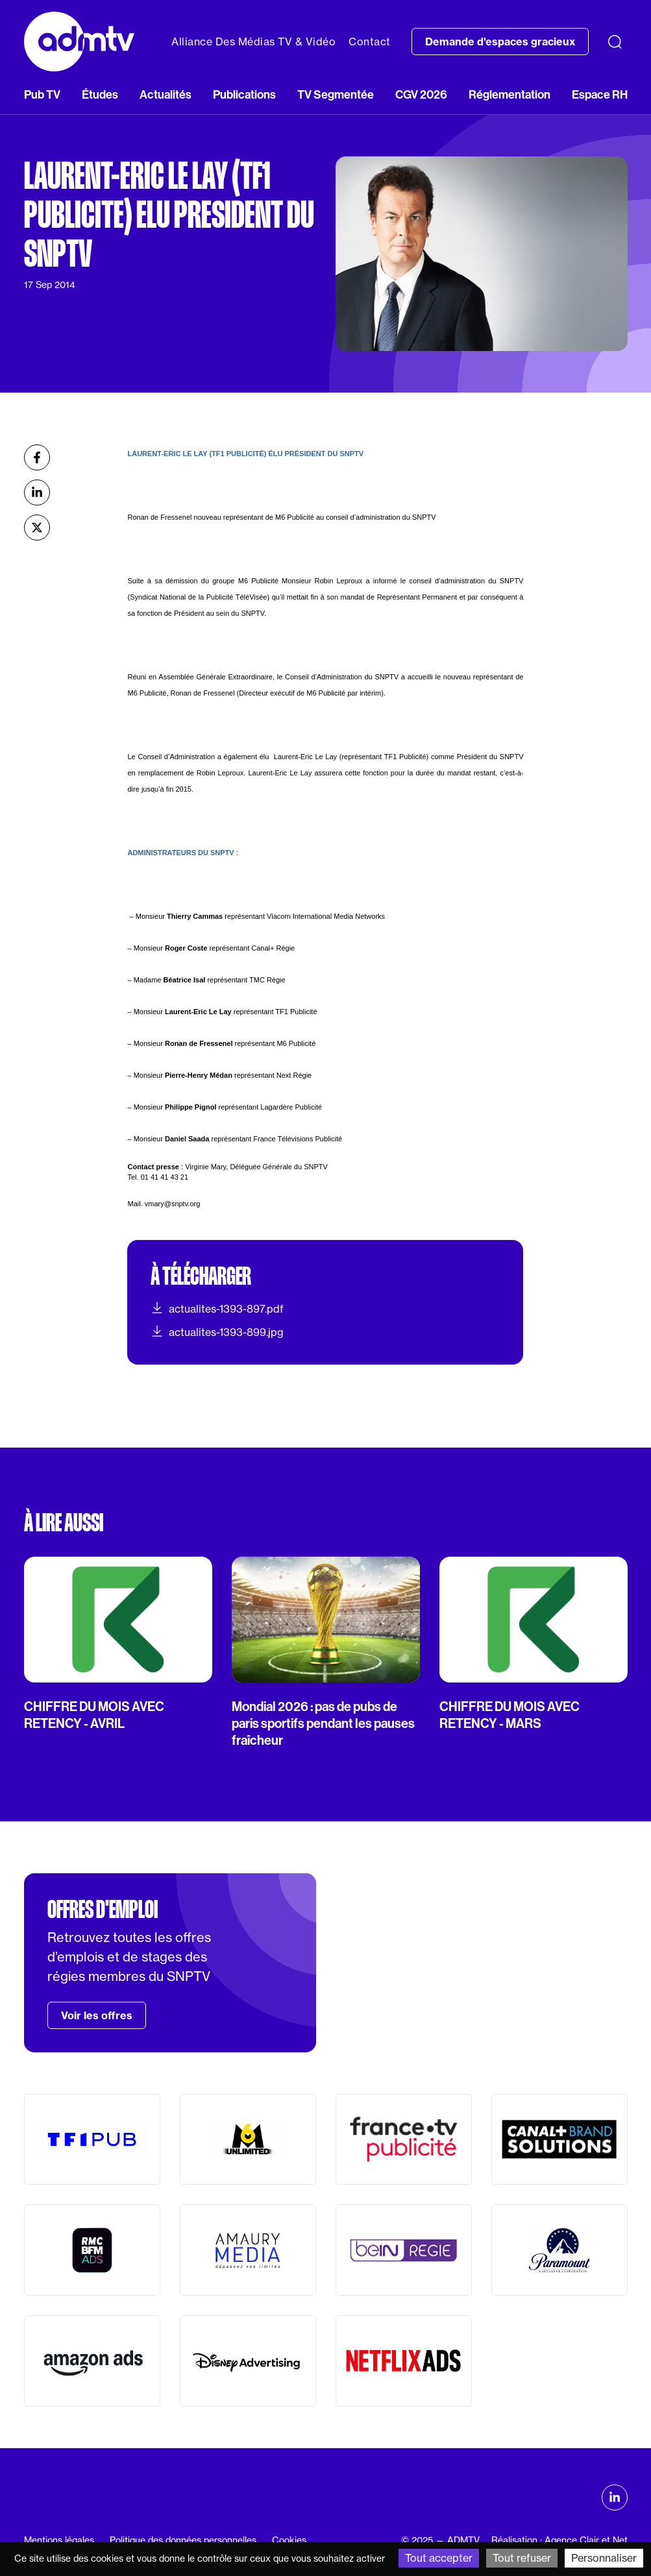 Image resolution: width=651 pixels, height=2576 pixels. Describe the element at coordinates (509, 94) in the screenshot. I see `Réglementation [button]` at that location.